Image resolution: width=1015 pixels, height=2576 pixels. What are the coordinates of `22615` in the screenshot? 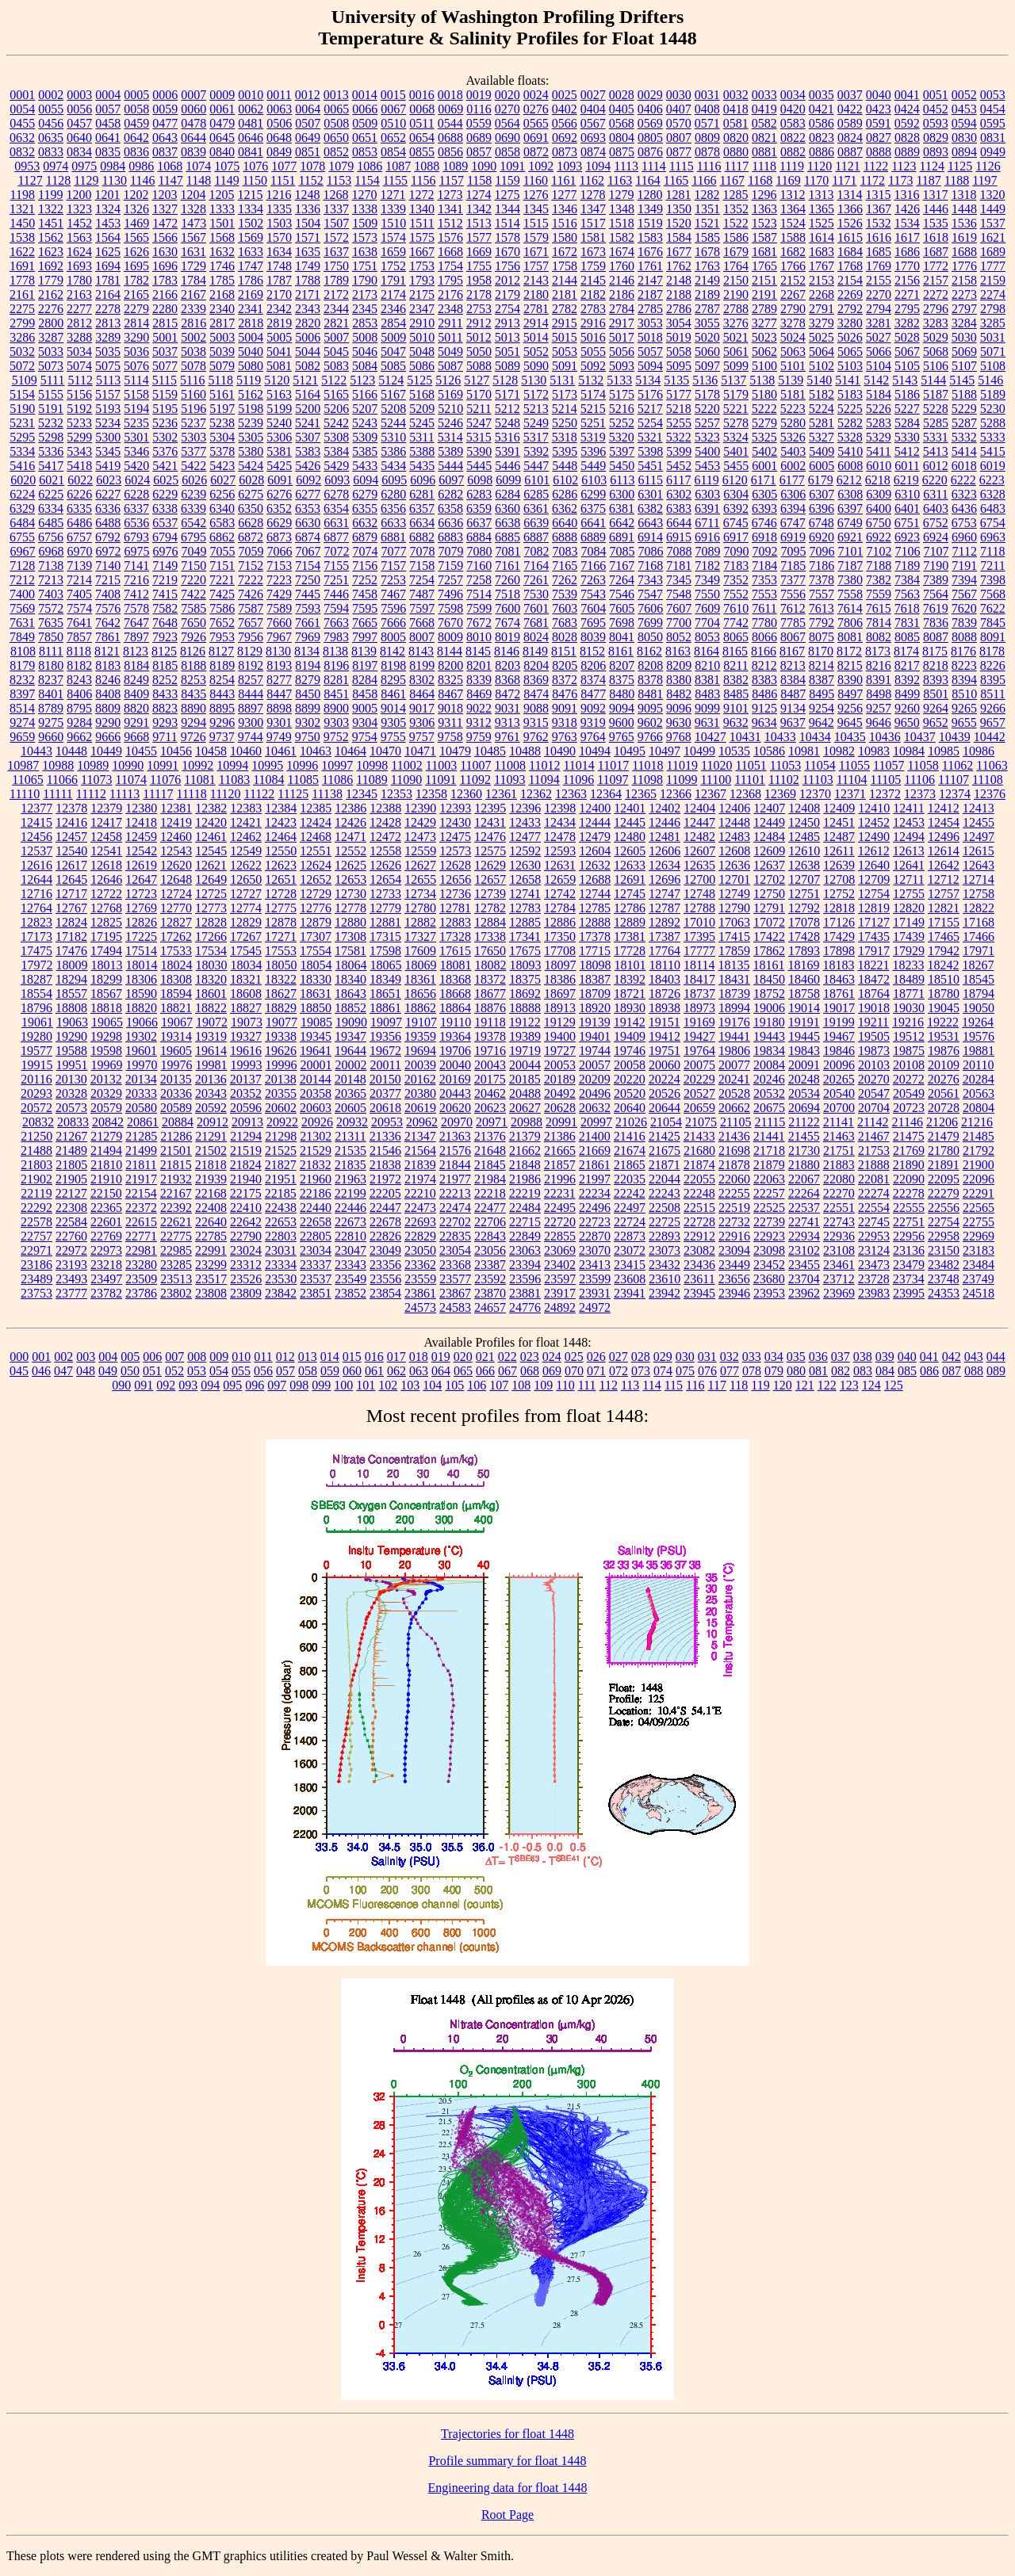 It's located at (141, 1222).